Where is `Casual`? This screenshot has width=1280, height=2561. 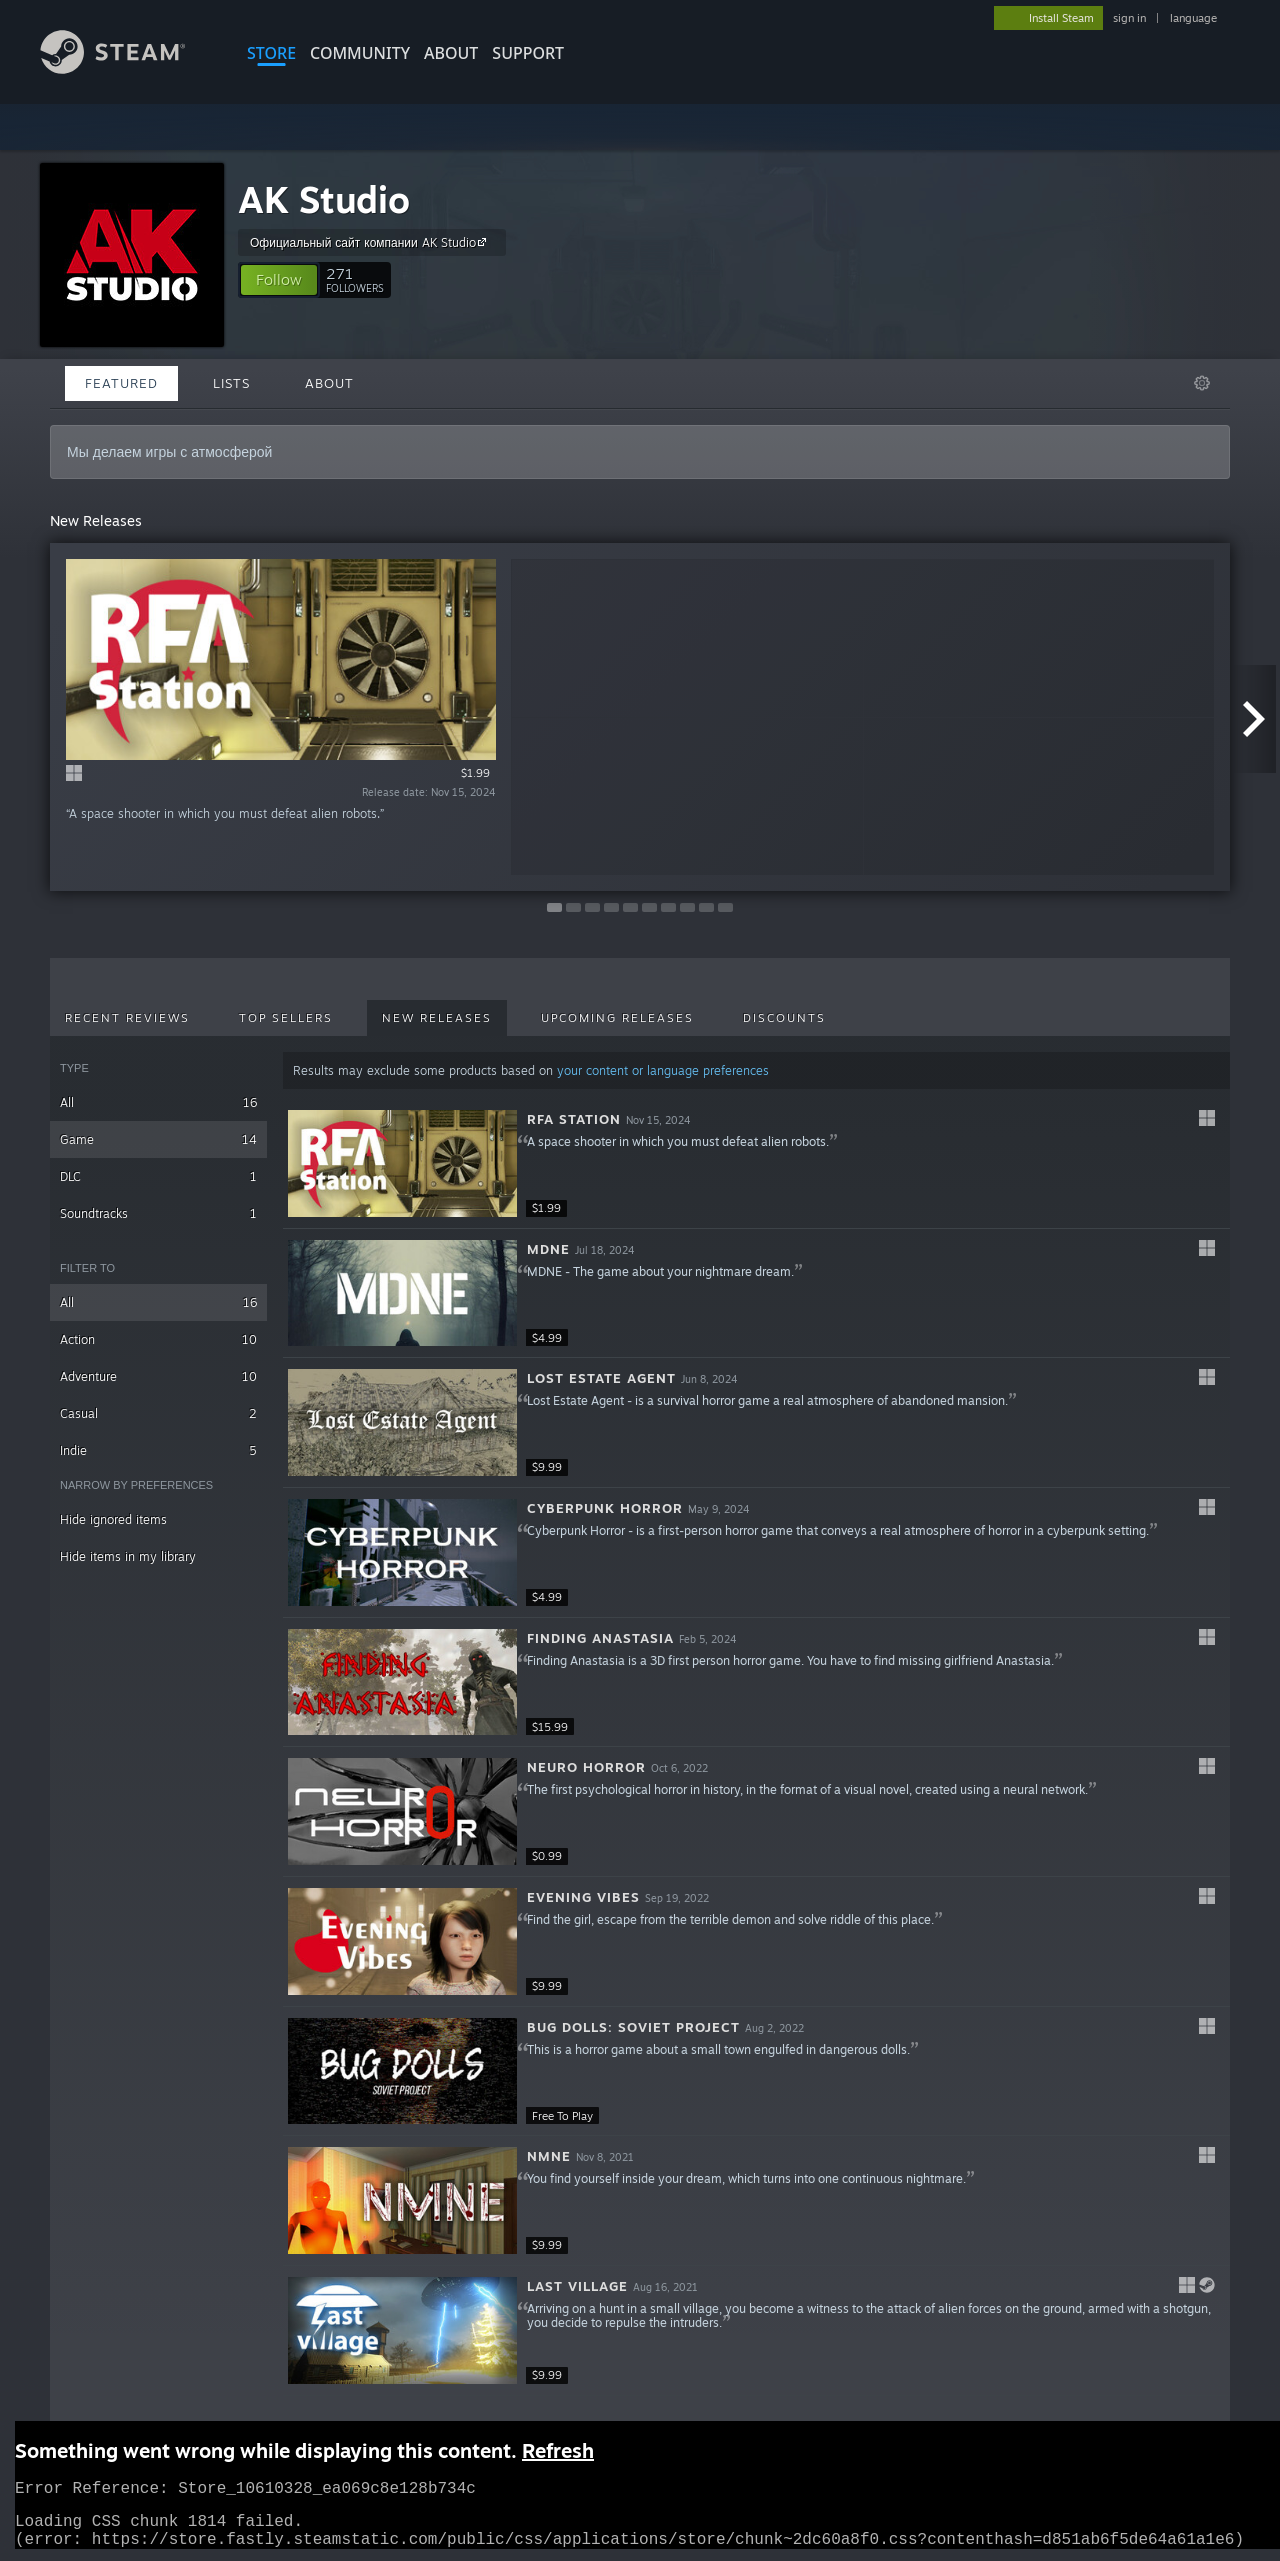
Casual is located at coordinates (158, 1413).